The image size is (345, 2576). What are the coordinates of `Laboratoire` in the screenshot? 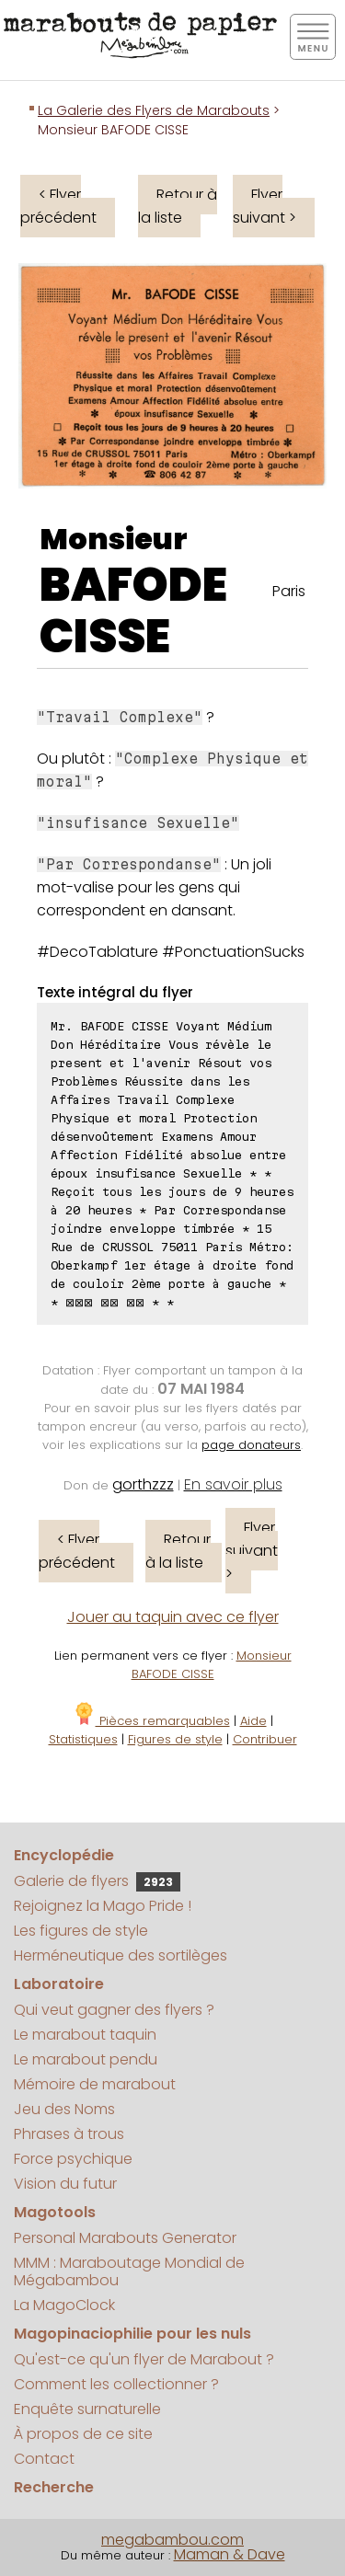 It's located at (59, 1984).